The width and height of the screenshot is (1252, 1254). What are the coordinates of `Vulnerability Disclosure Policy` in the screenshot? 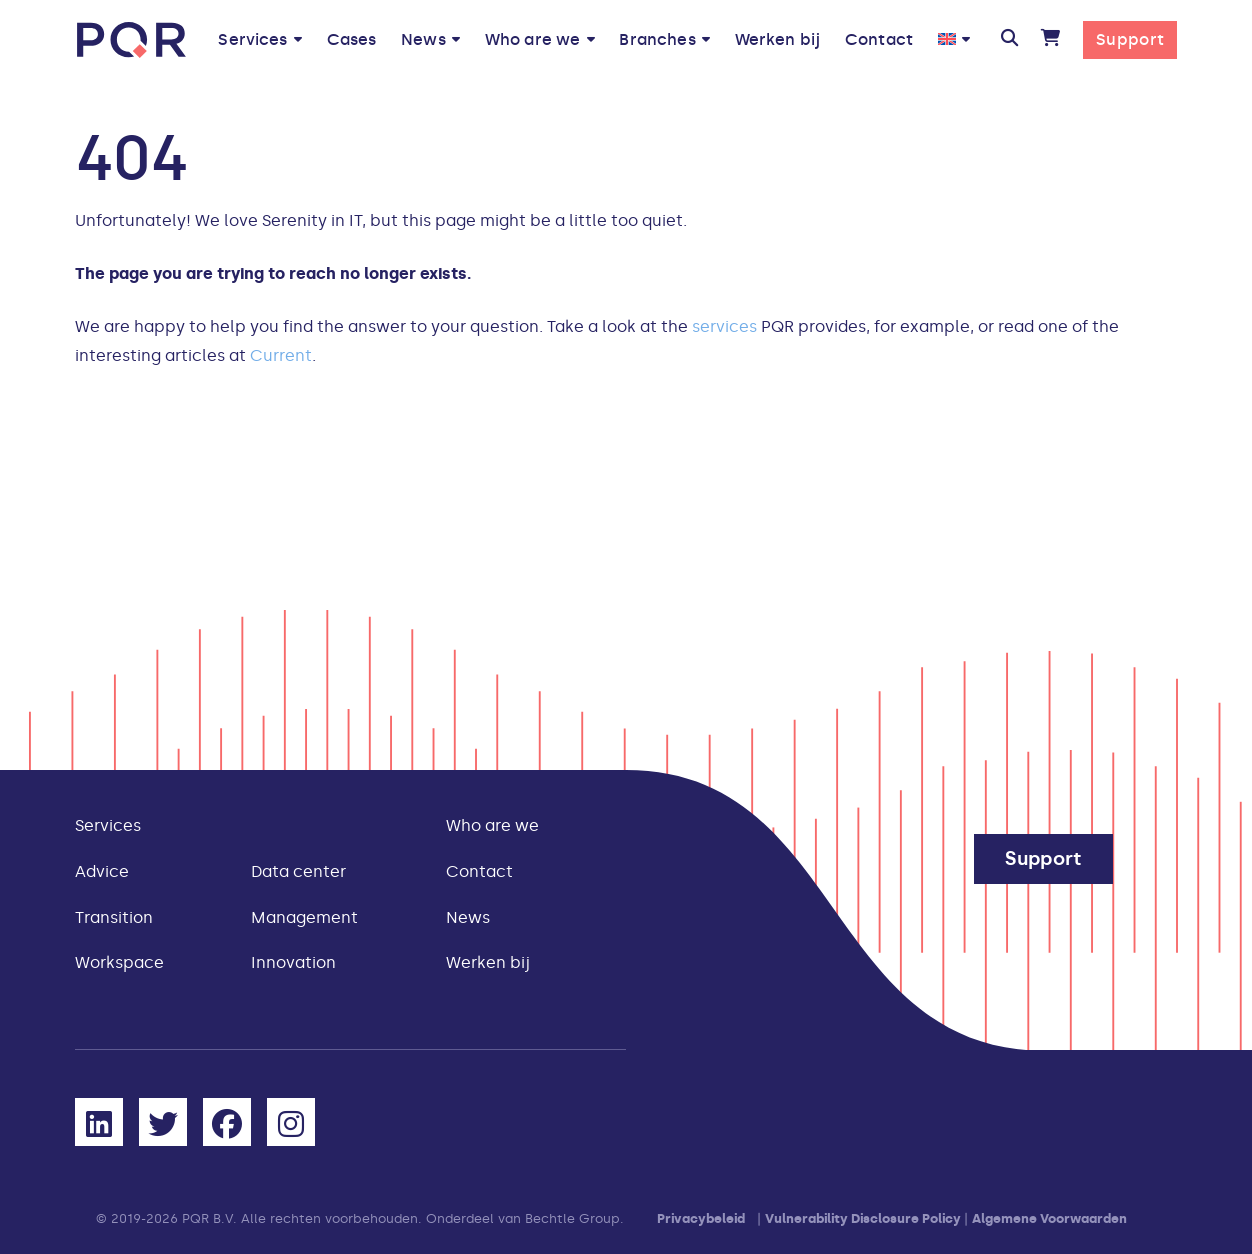 It's located at (863, 1218).